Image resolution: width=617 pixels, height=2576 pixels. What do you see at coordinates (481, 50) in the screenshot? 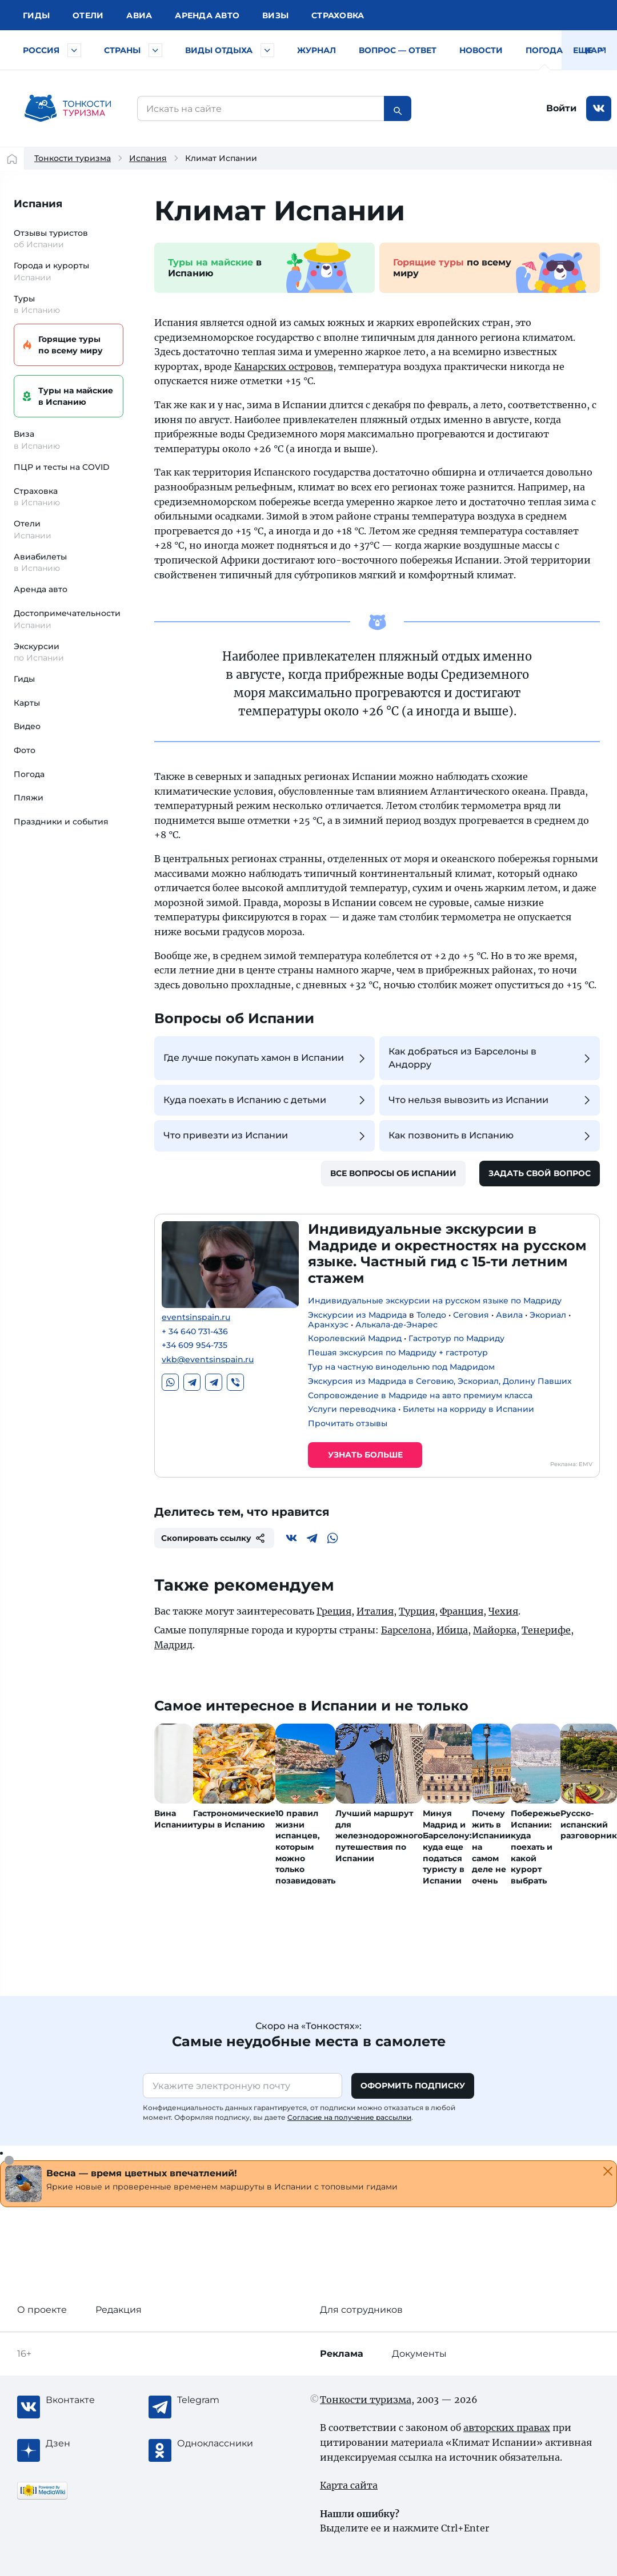
I see `Новости` at bounding box center [481, 50].